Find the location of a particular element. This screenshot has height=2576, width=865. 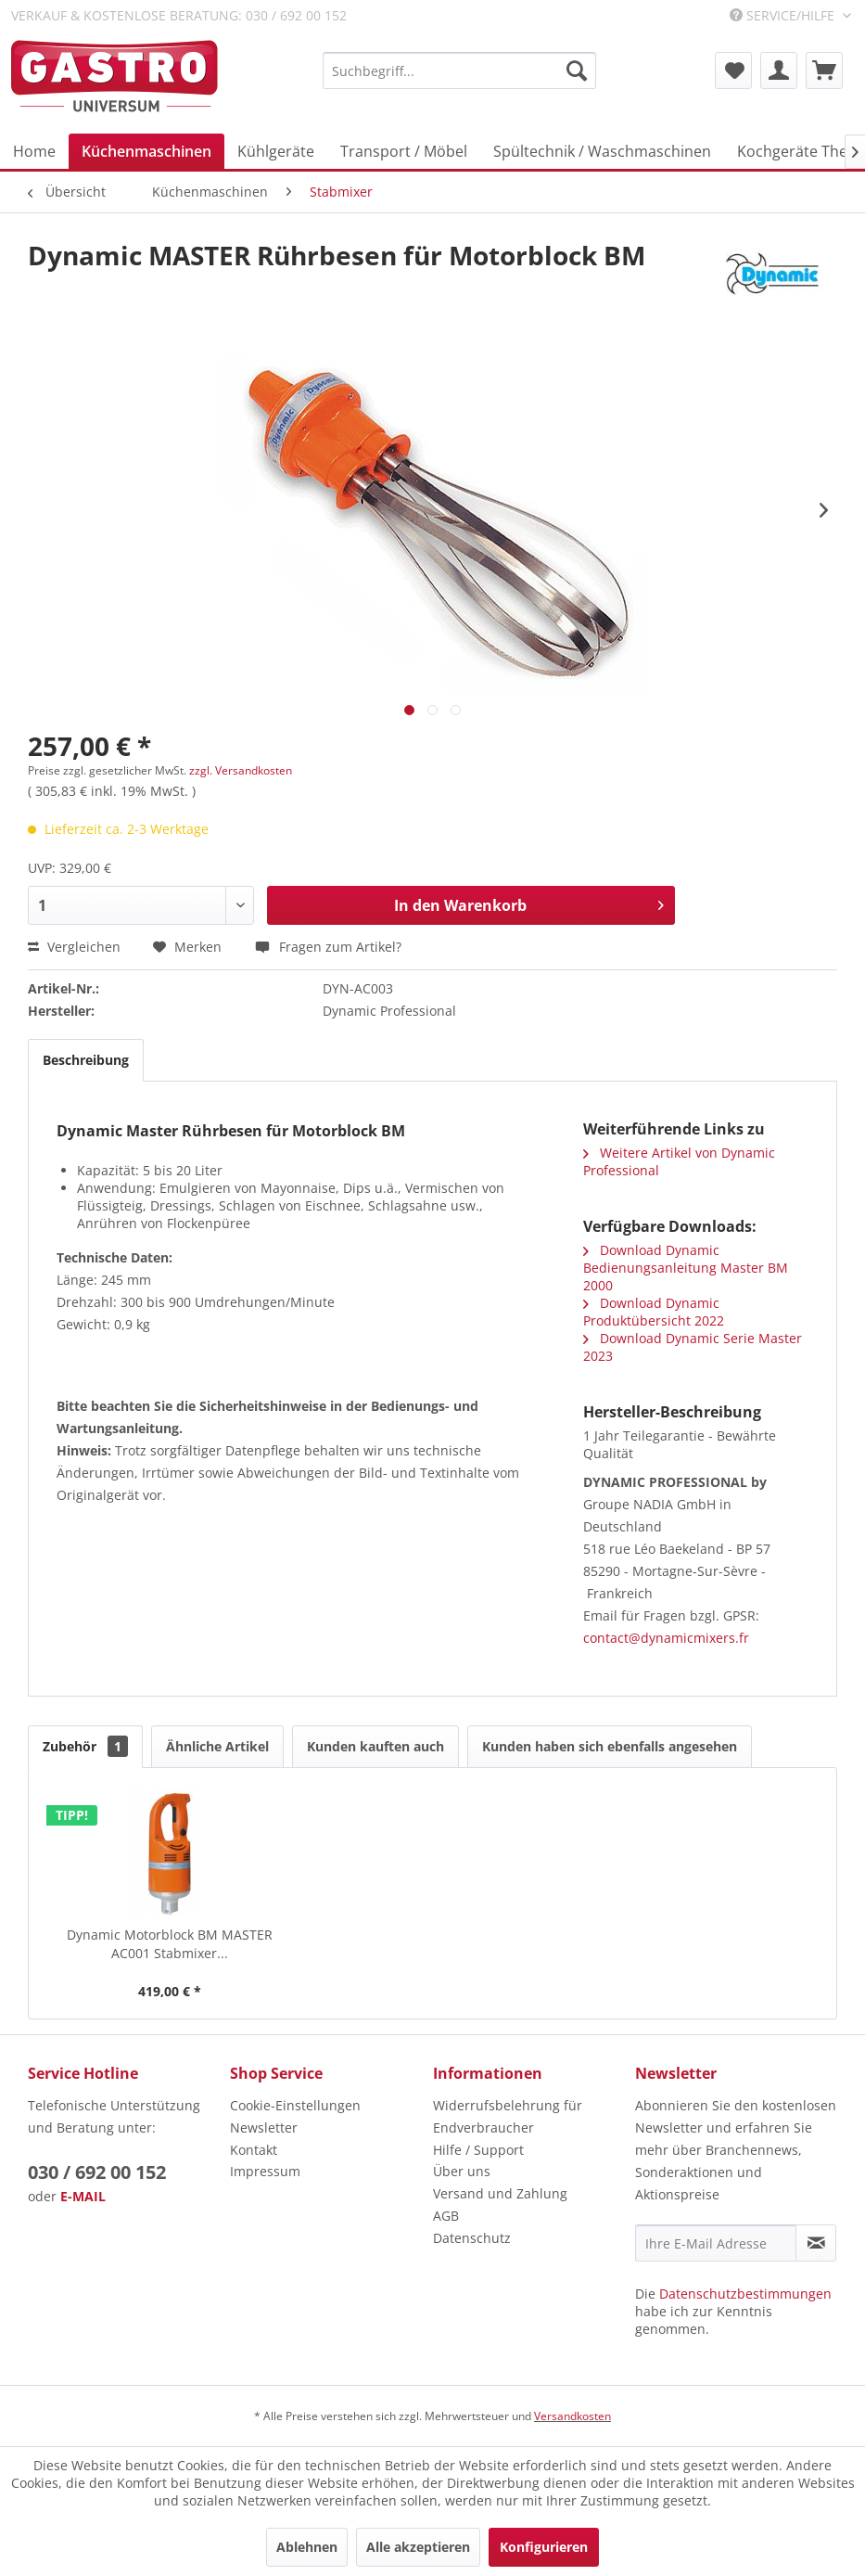

Kunden kauften auch is located at coordinates (375, 1746).